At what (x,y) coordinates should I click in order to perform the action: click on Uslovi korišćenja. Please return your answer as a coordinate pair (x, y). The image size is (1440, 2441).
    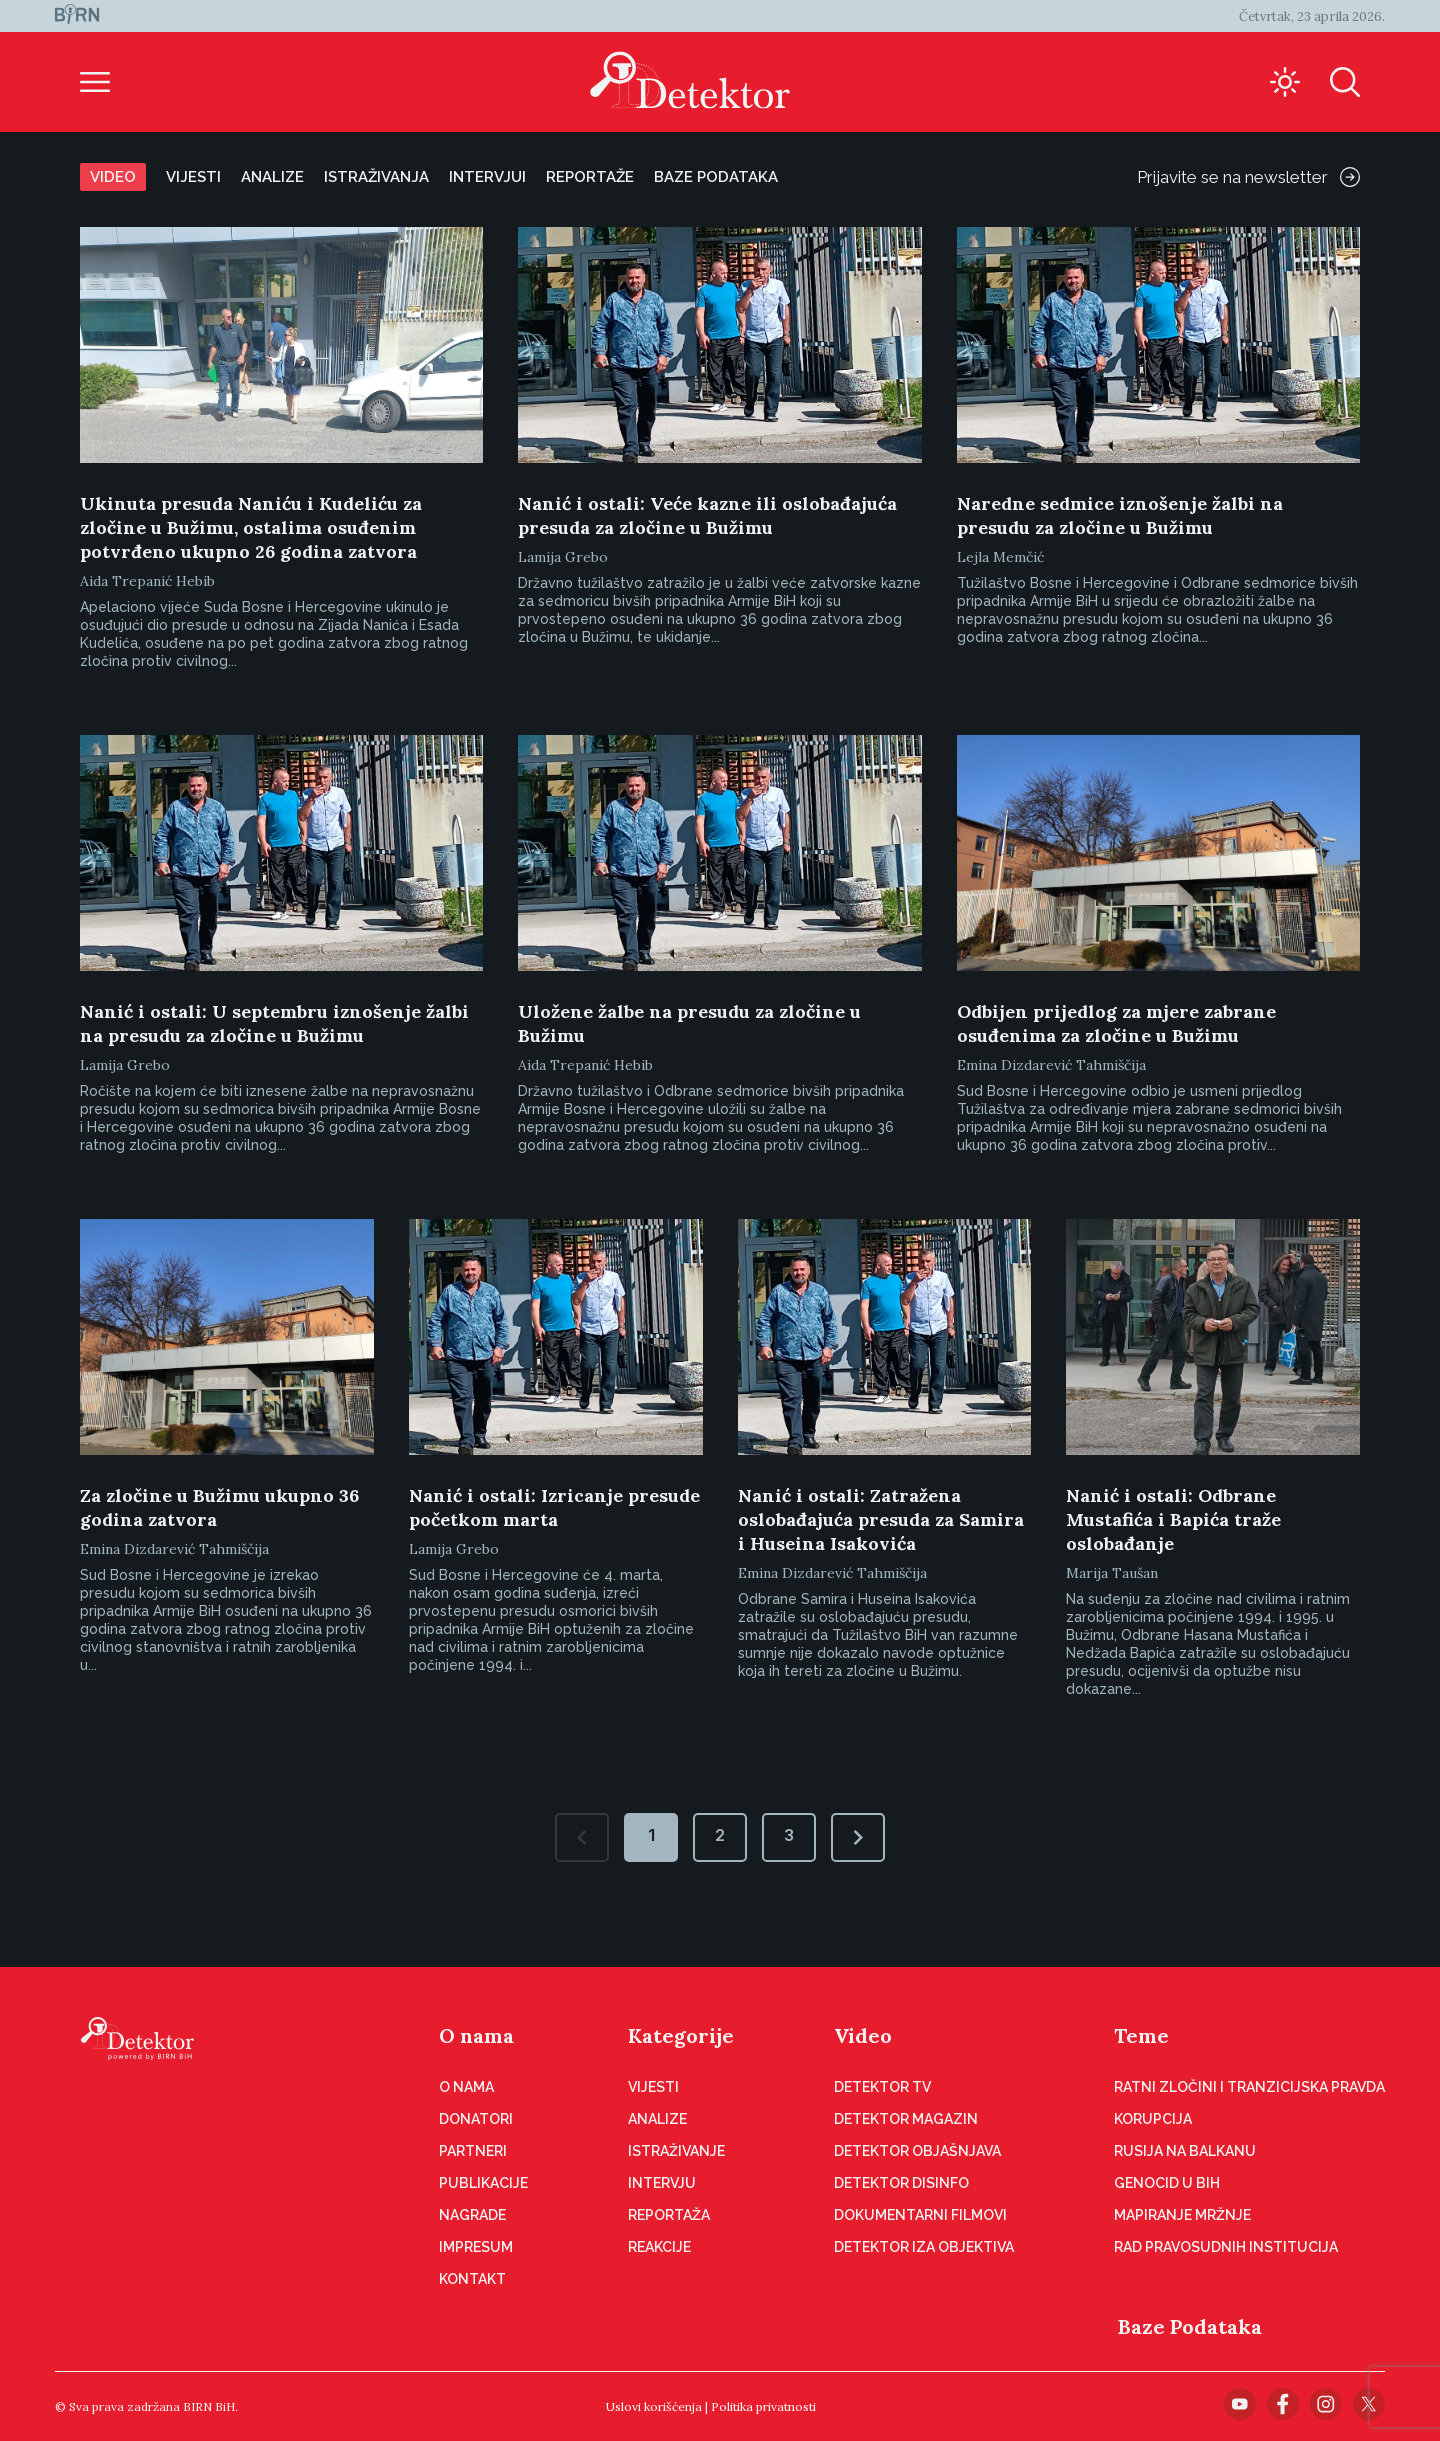
    Looking at the image, I should click on (654, 2406).